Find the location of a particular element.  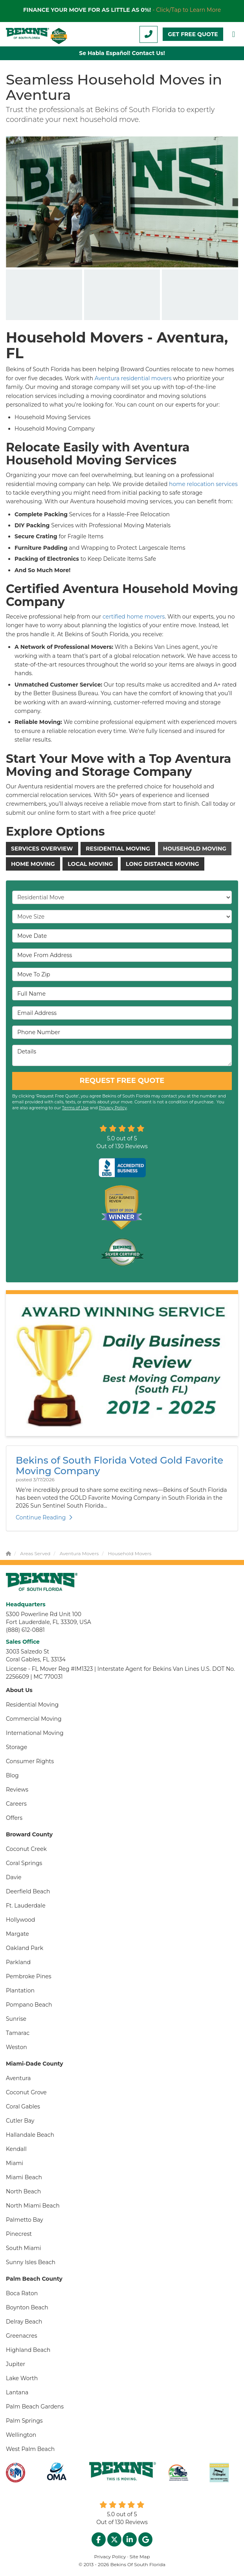

Long Distance Moving is located at coordinates (162, 863).